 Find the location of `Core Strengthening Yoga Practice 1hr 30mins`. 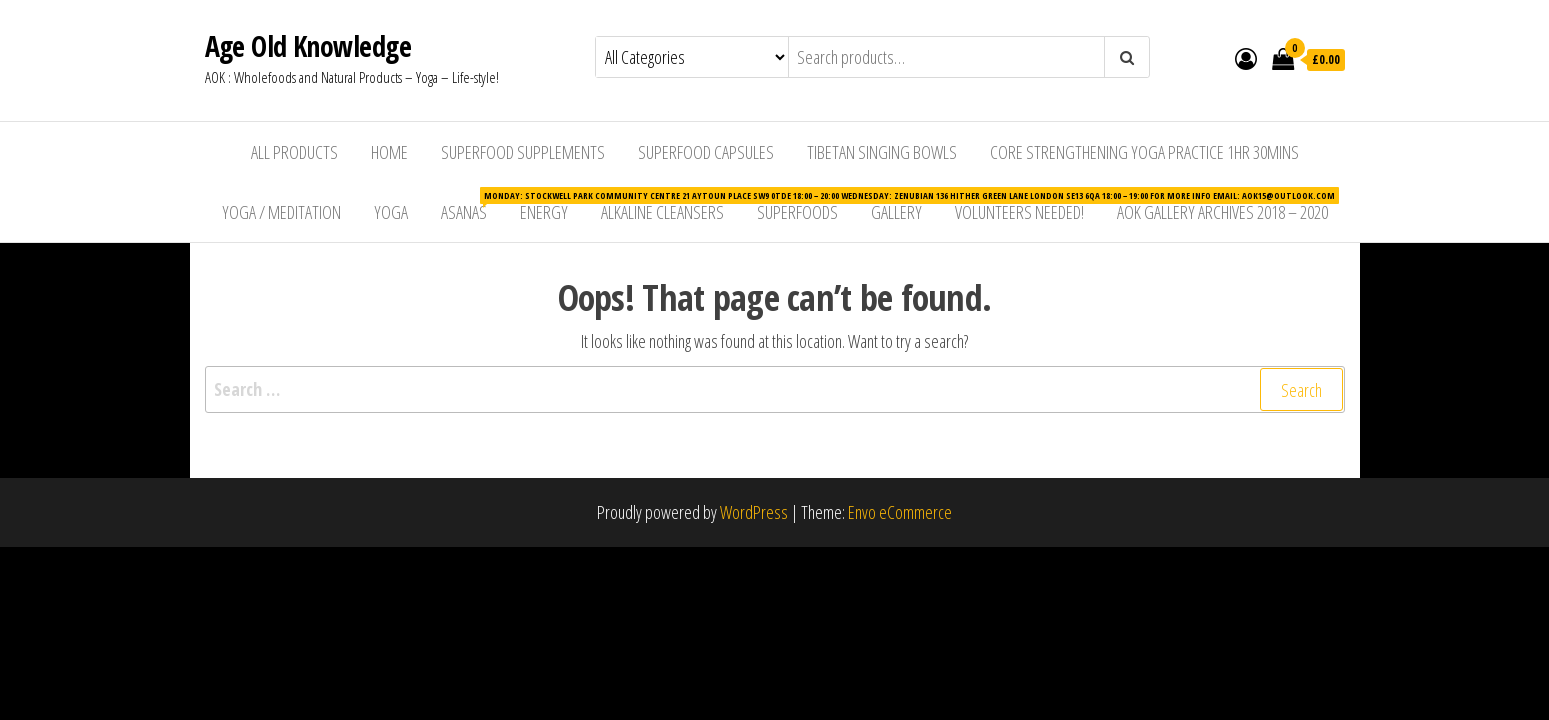

Core Strengthening Yoga Practice 1hr 30mins is located at coordinates (1144, 152).